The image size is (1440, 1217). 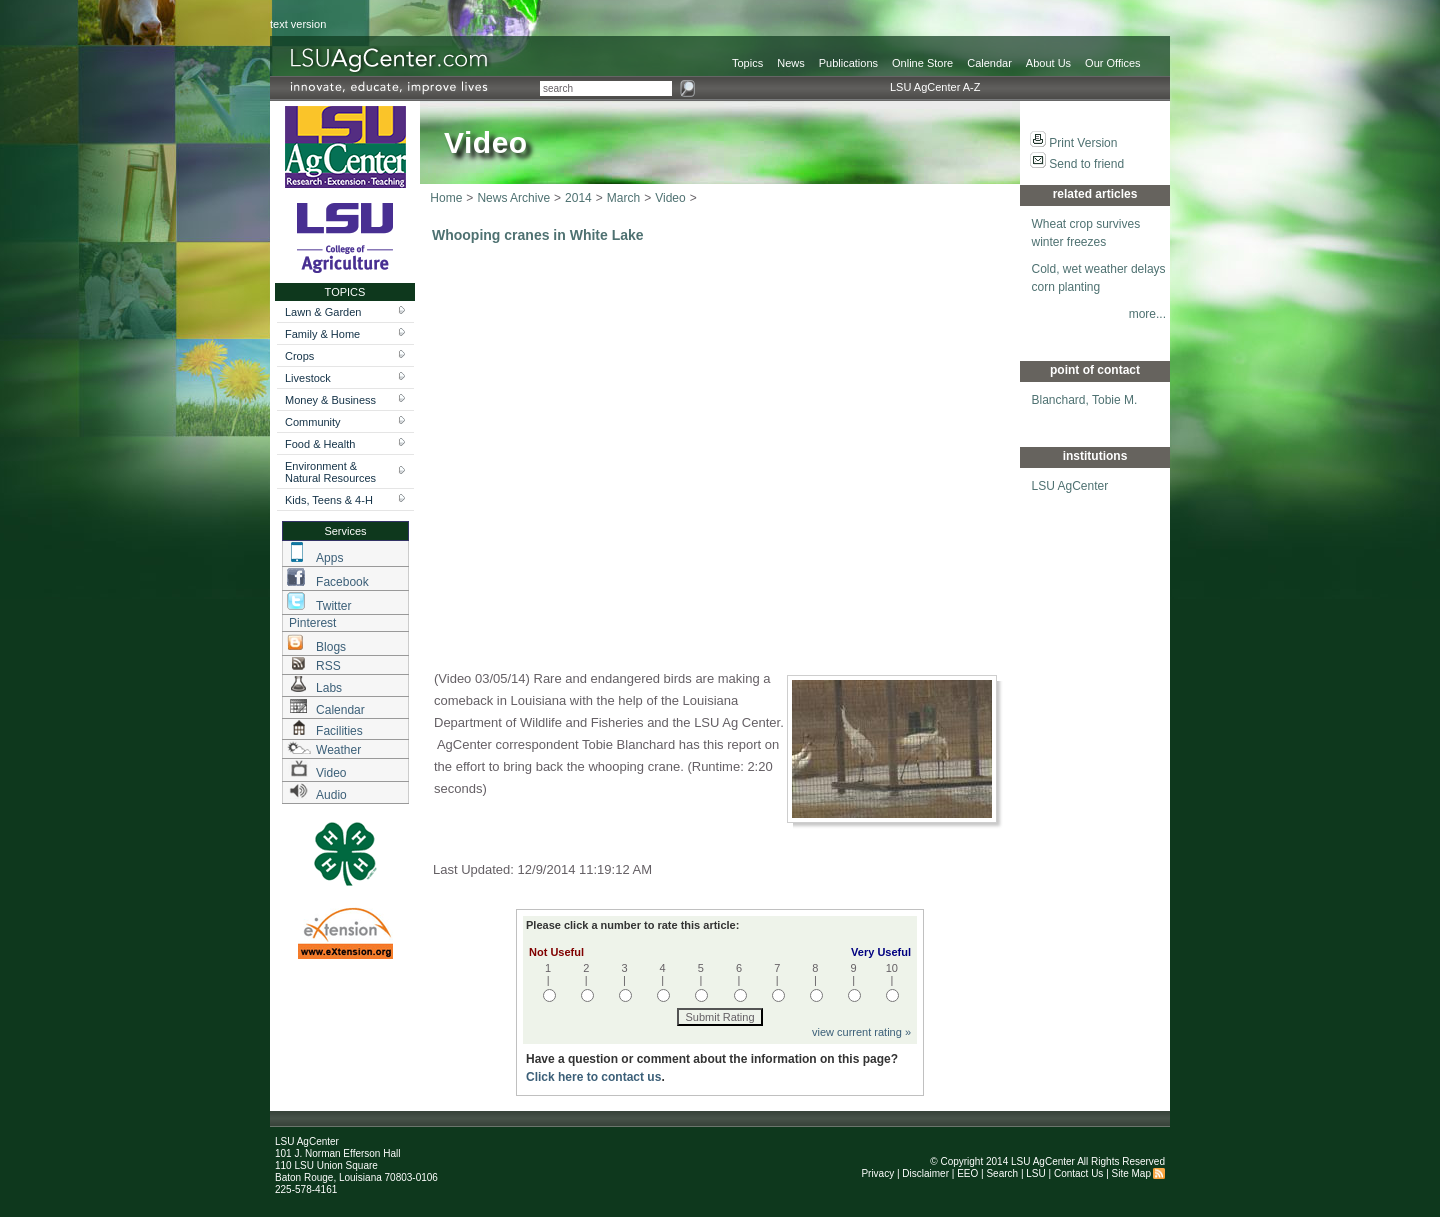 What do you see at coordinates (747, 63) in the screenshot?
I see `Topics` at bounding box center [747, 63].